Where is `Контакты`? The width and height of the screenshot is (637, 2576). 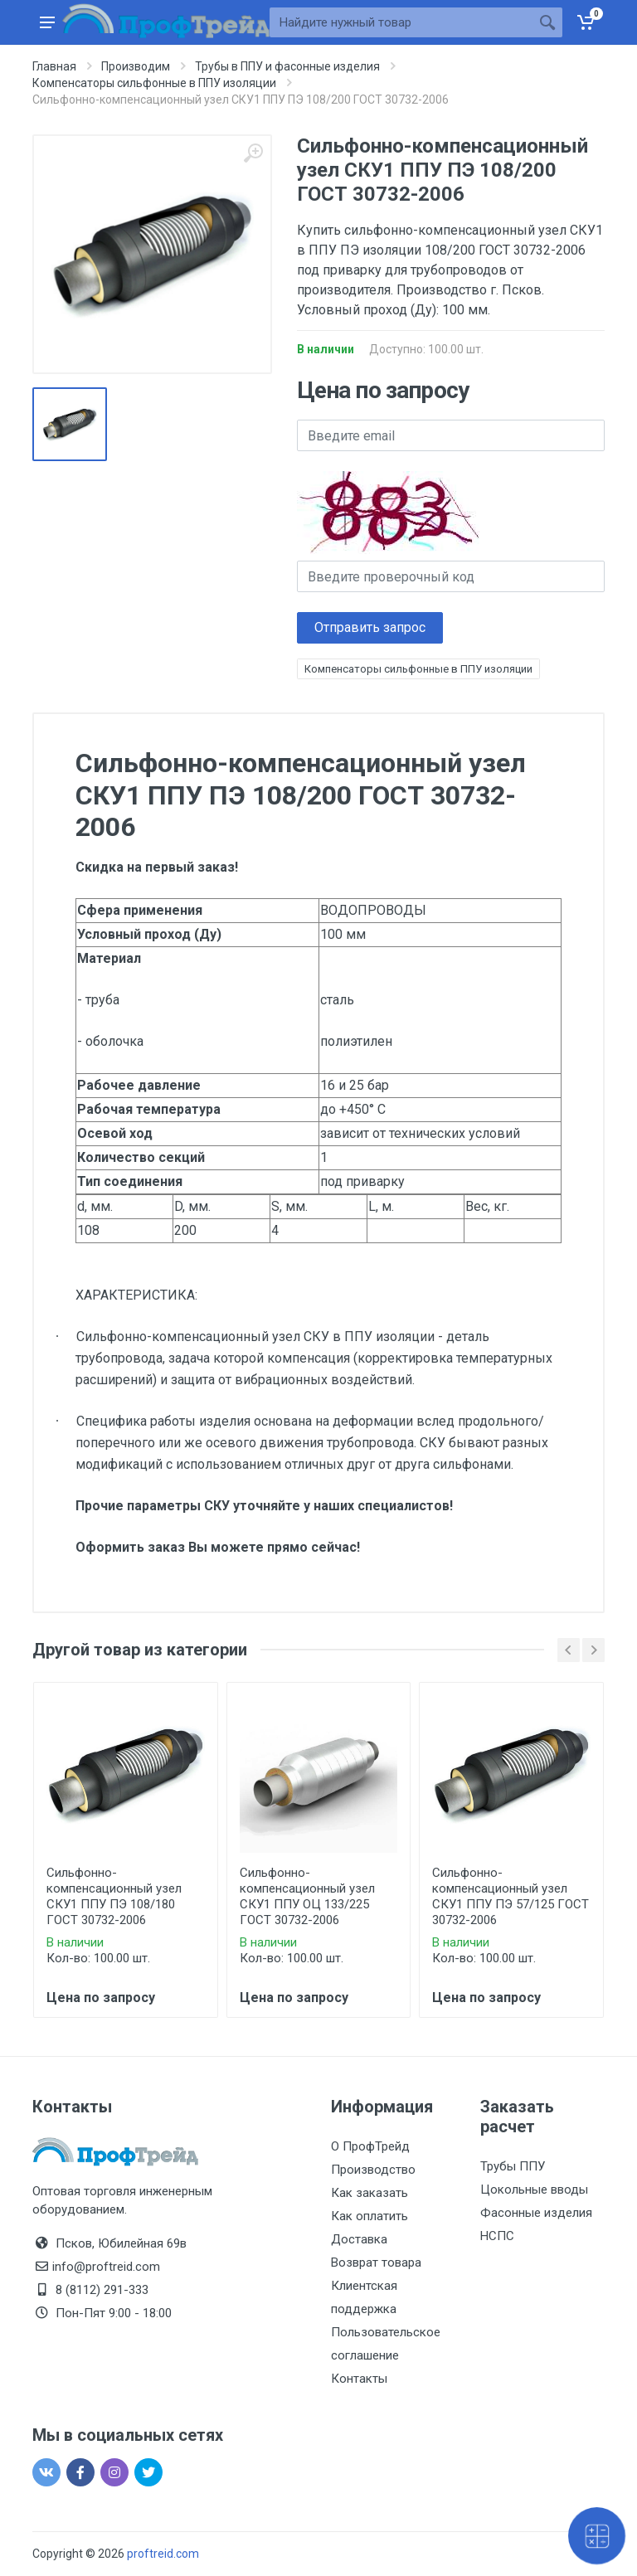
Контакты is located at coordinates (359, 2378).